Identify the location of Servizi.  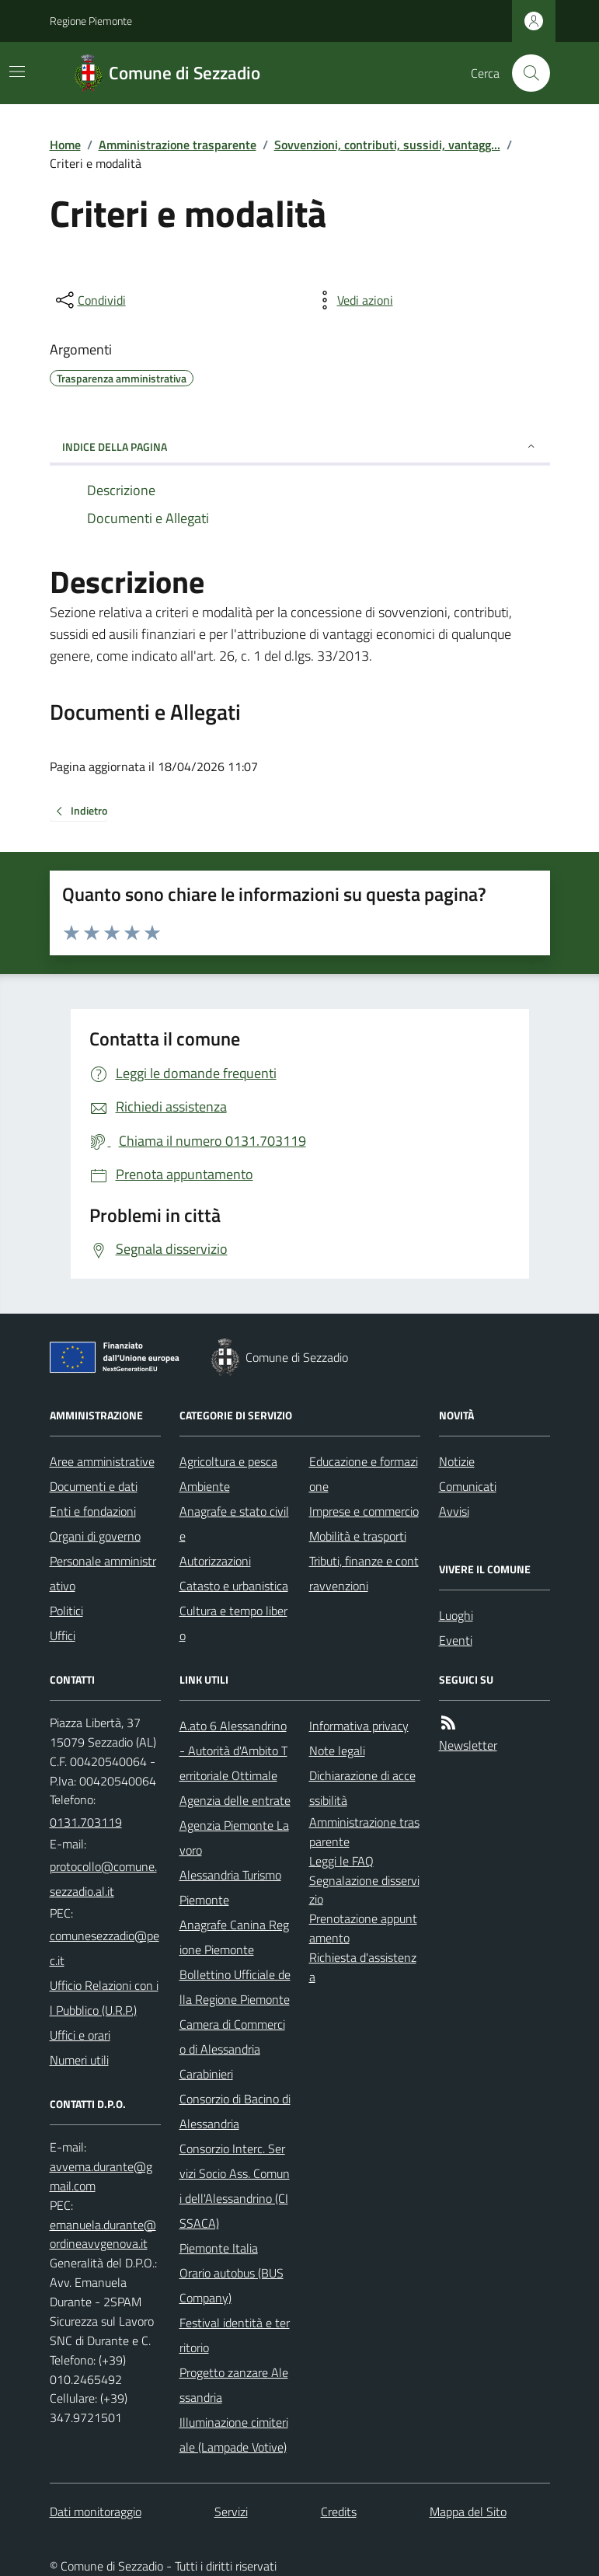
(231, 2511).